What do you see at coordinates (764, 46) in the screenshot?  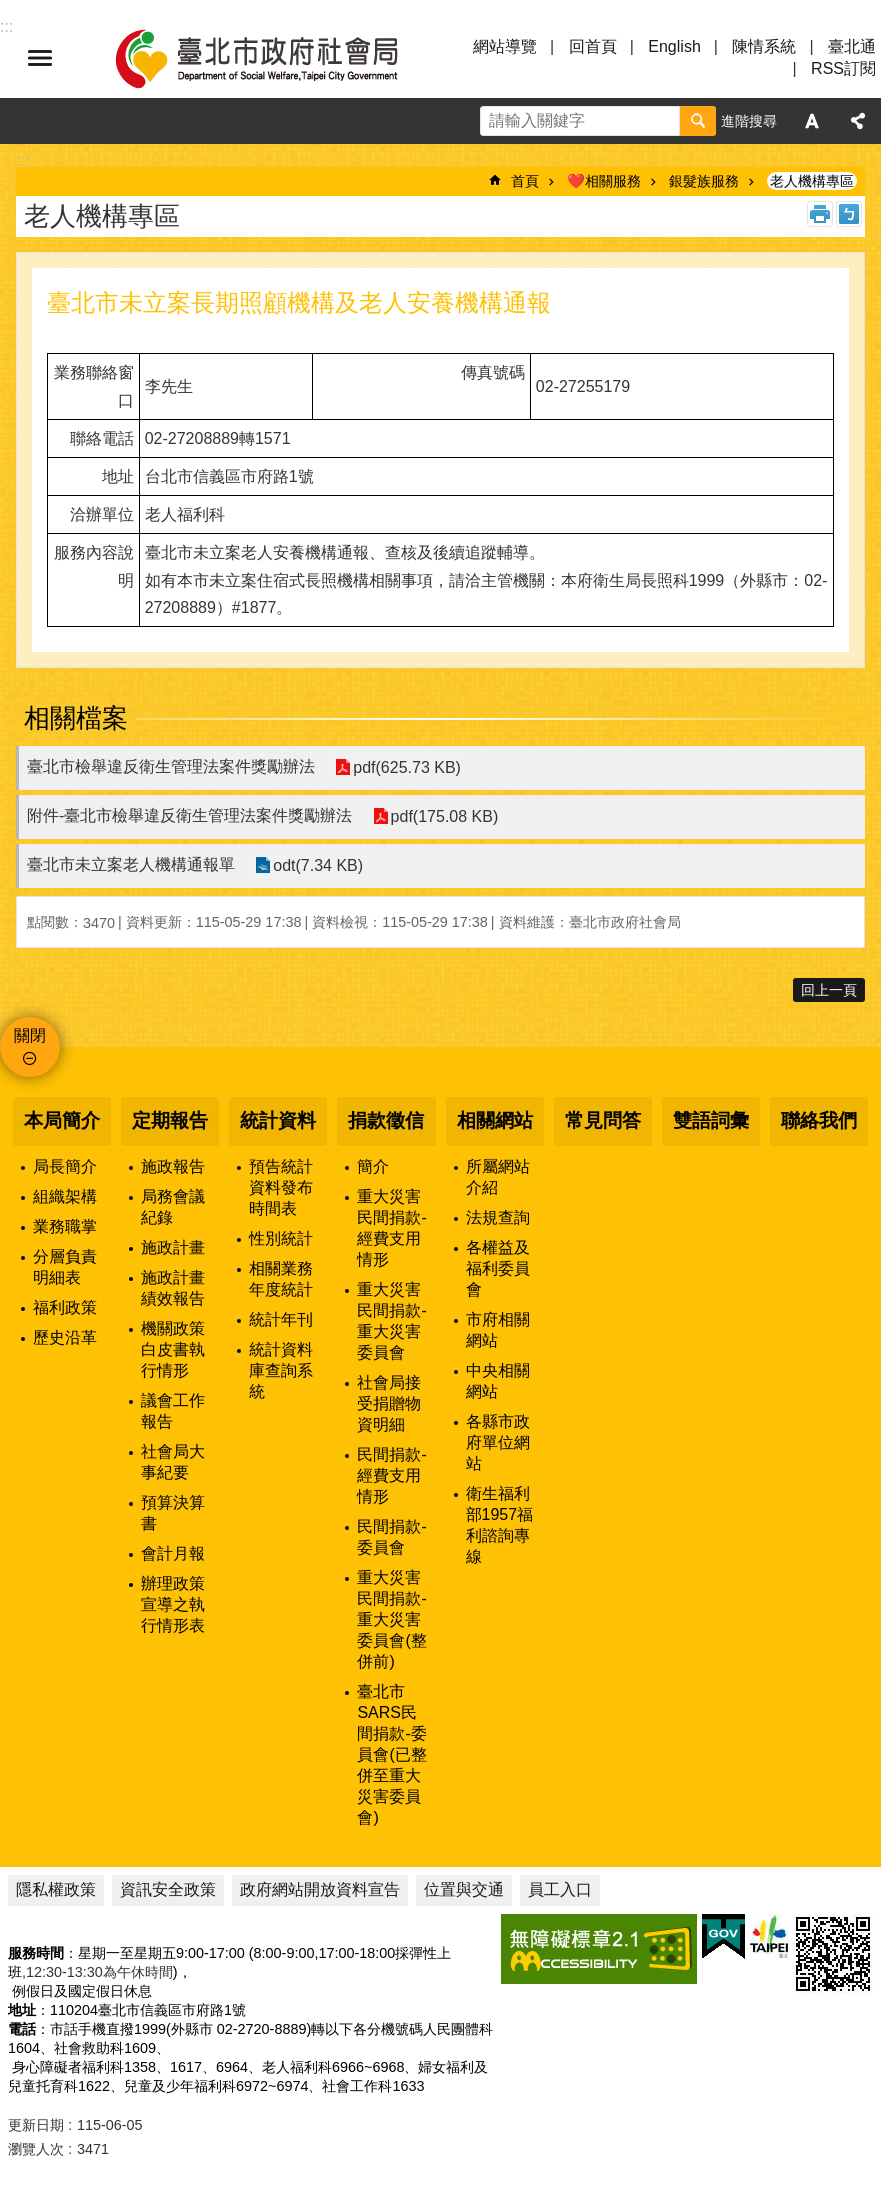 I see `陳情系統` at bounding box center [764, 46].